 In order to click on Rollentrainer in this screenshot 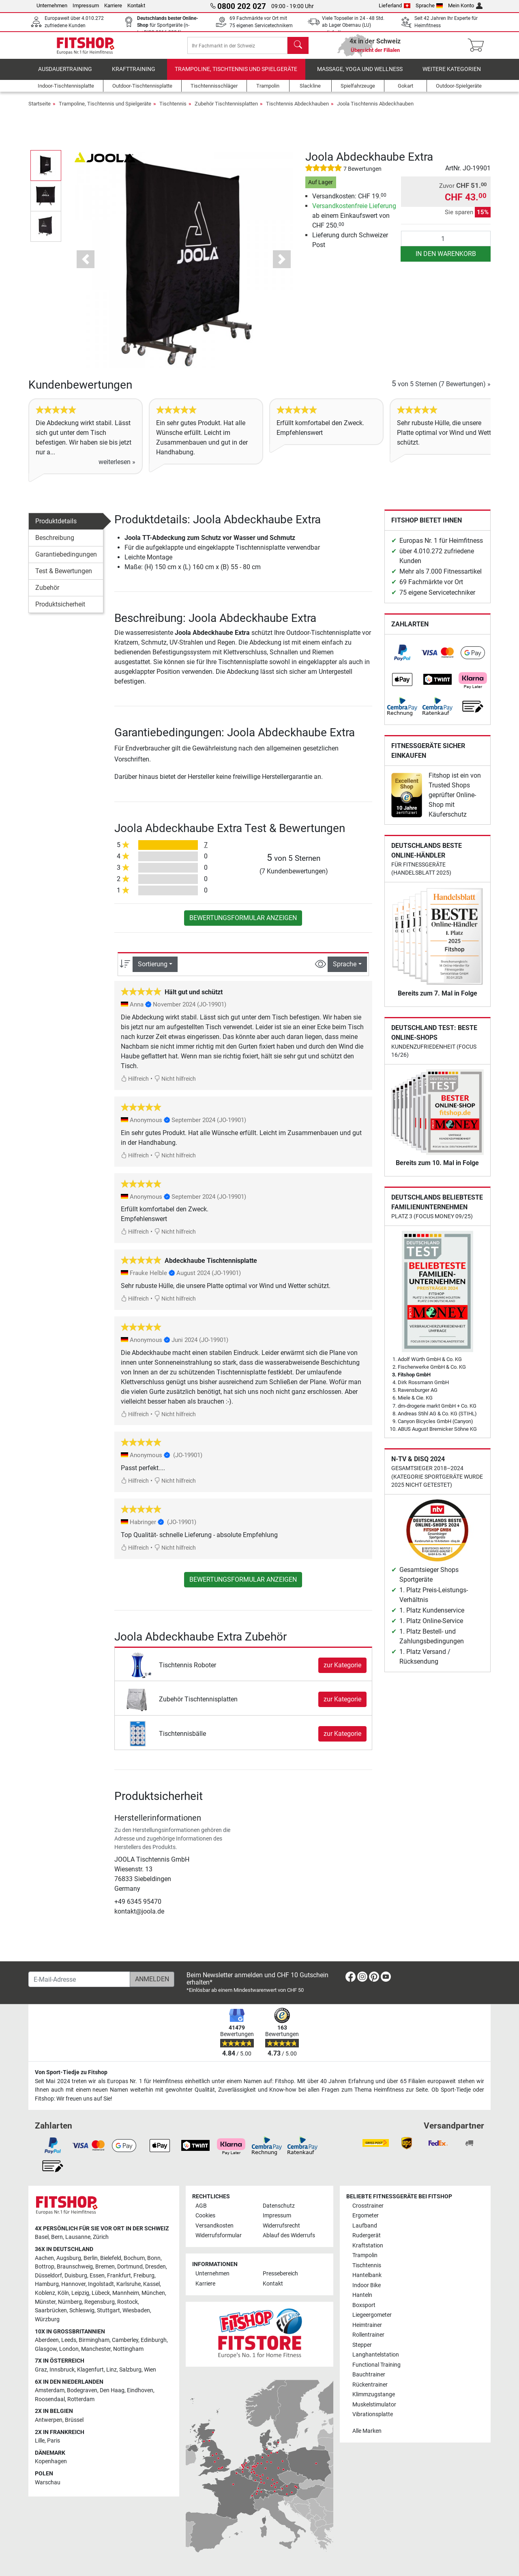, I will do `click(368, 2334)`.